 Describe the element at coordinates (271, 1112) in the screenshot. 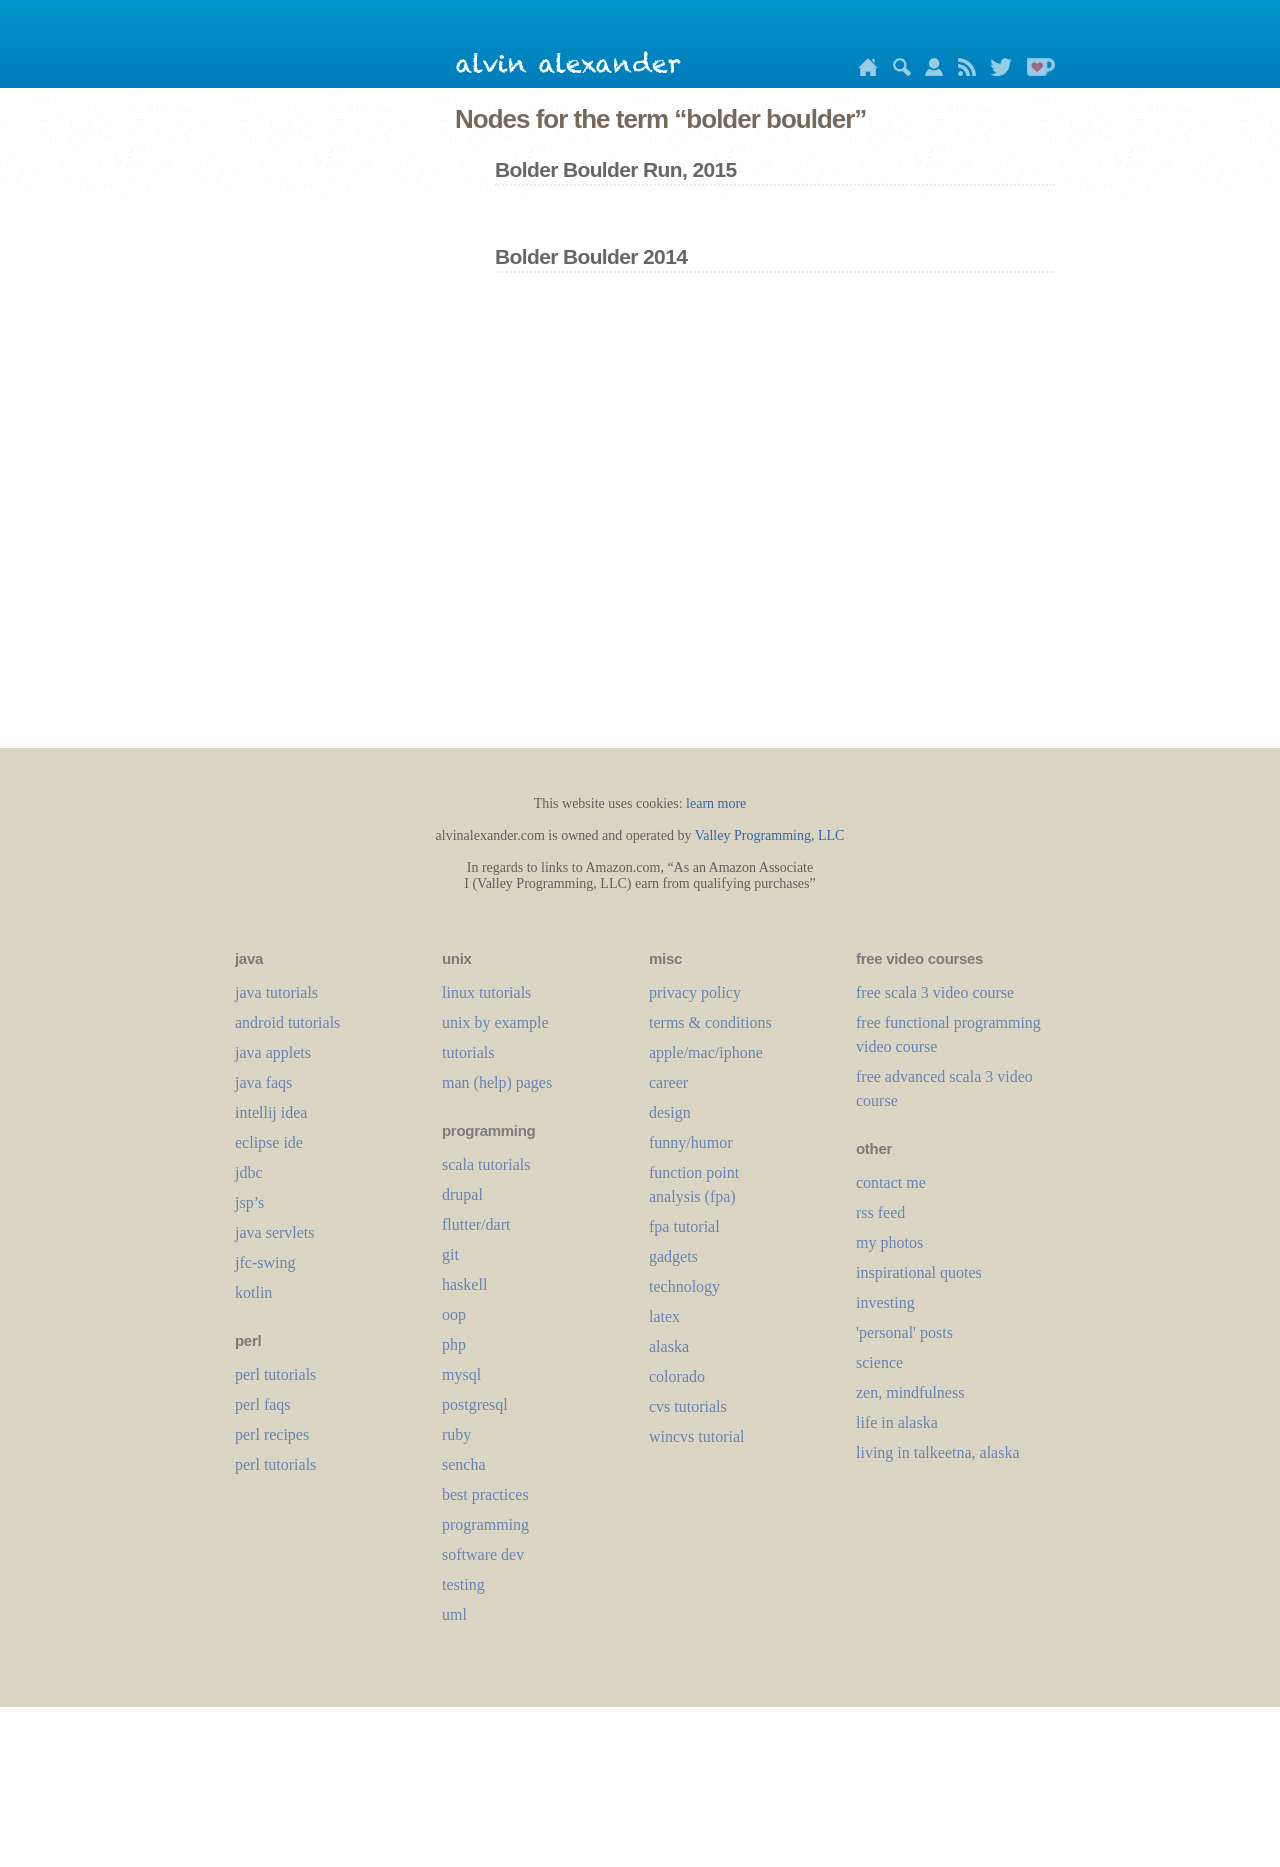

I see `intellij idea` at that location.